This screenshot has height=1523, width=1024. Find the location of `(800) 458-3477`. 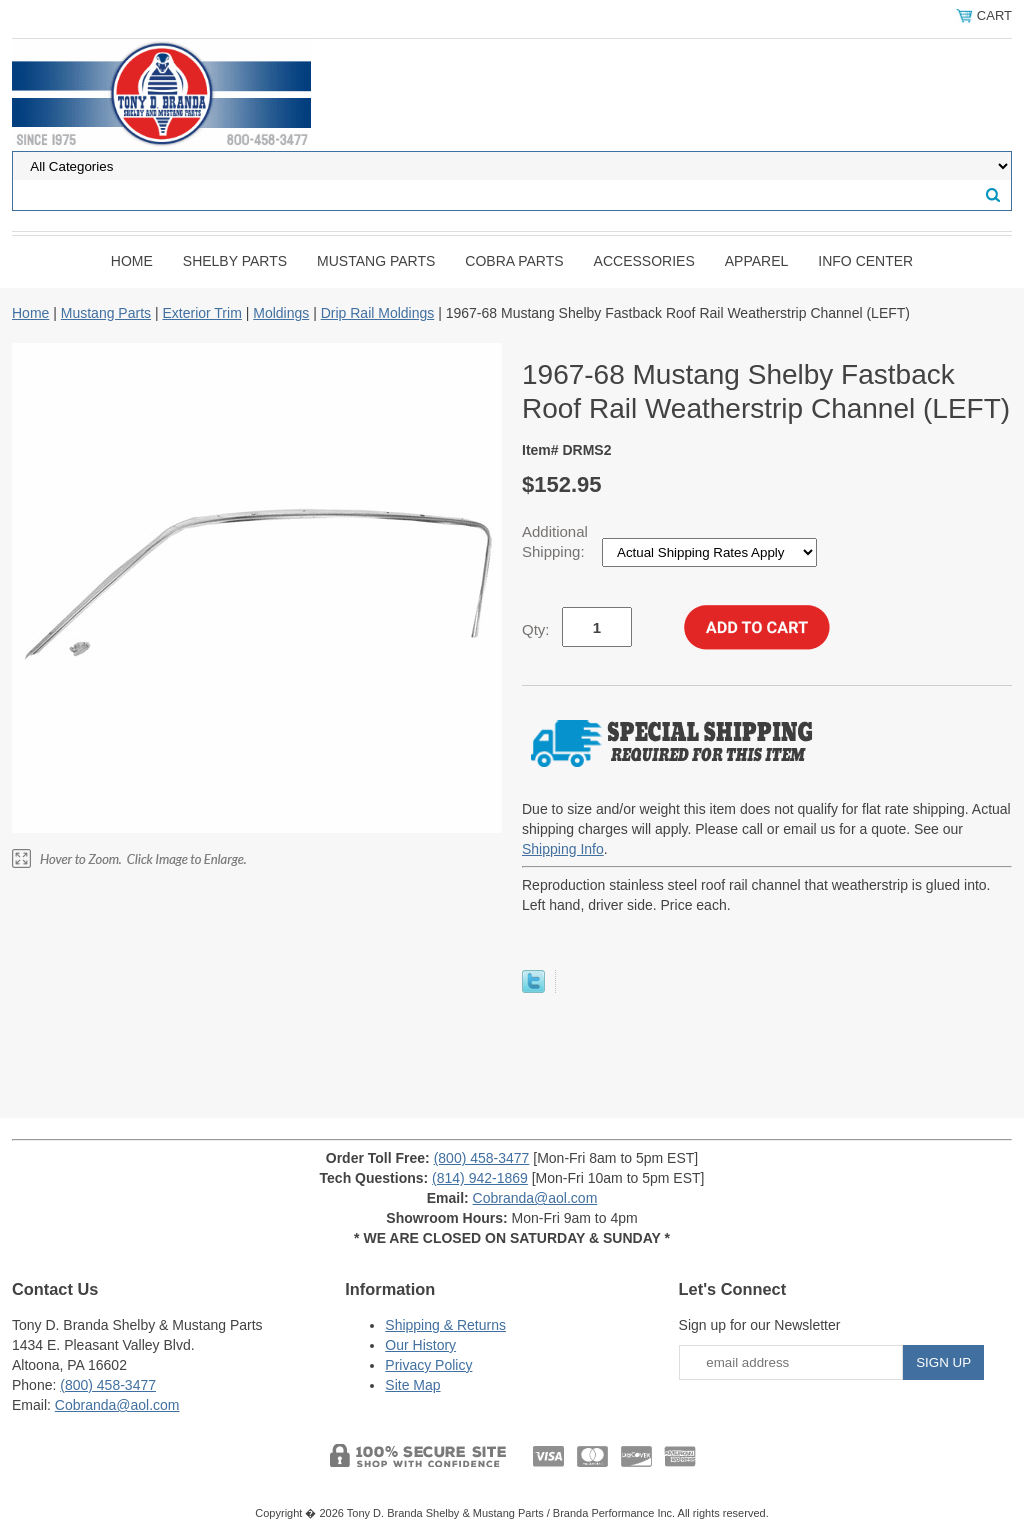

(800) 458-3477 is located at coordinates (482, 1158).